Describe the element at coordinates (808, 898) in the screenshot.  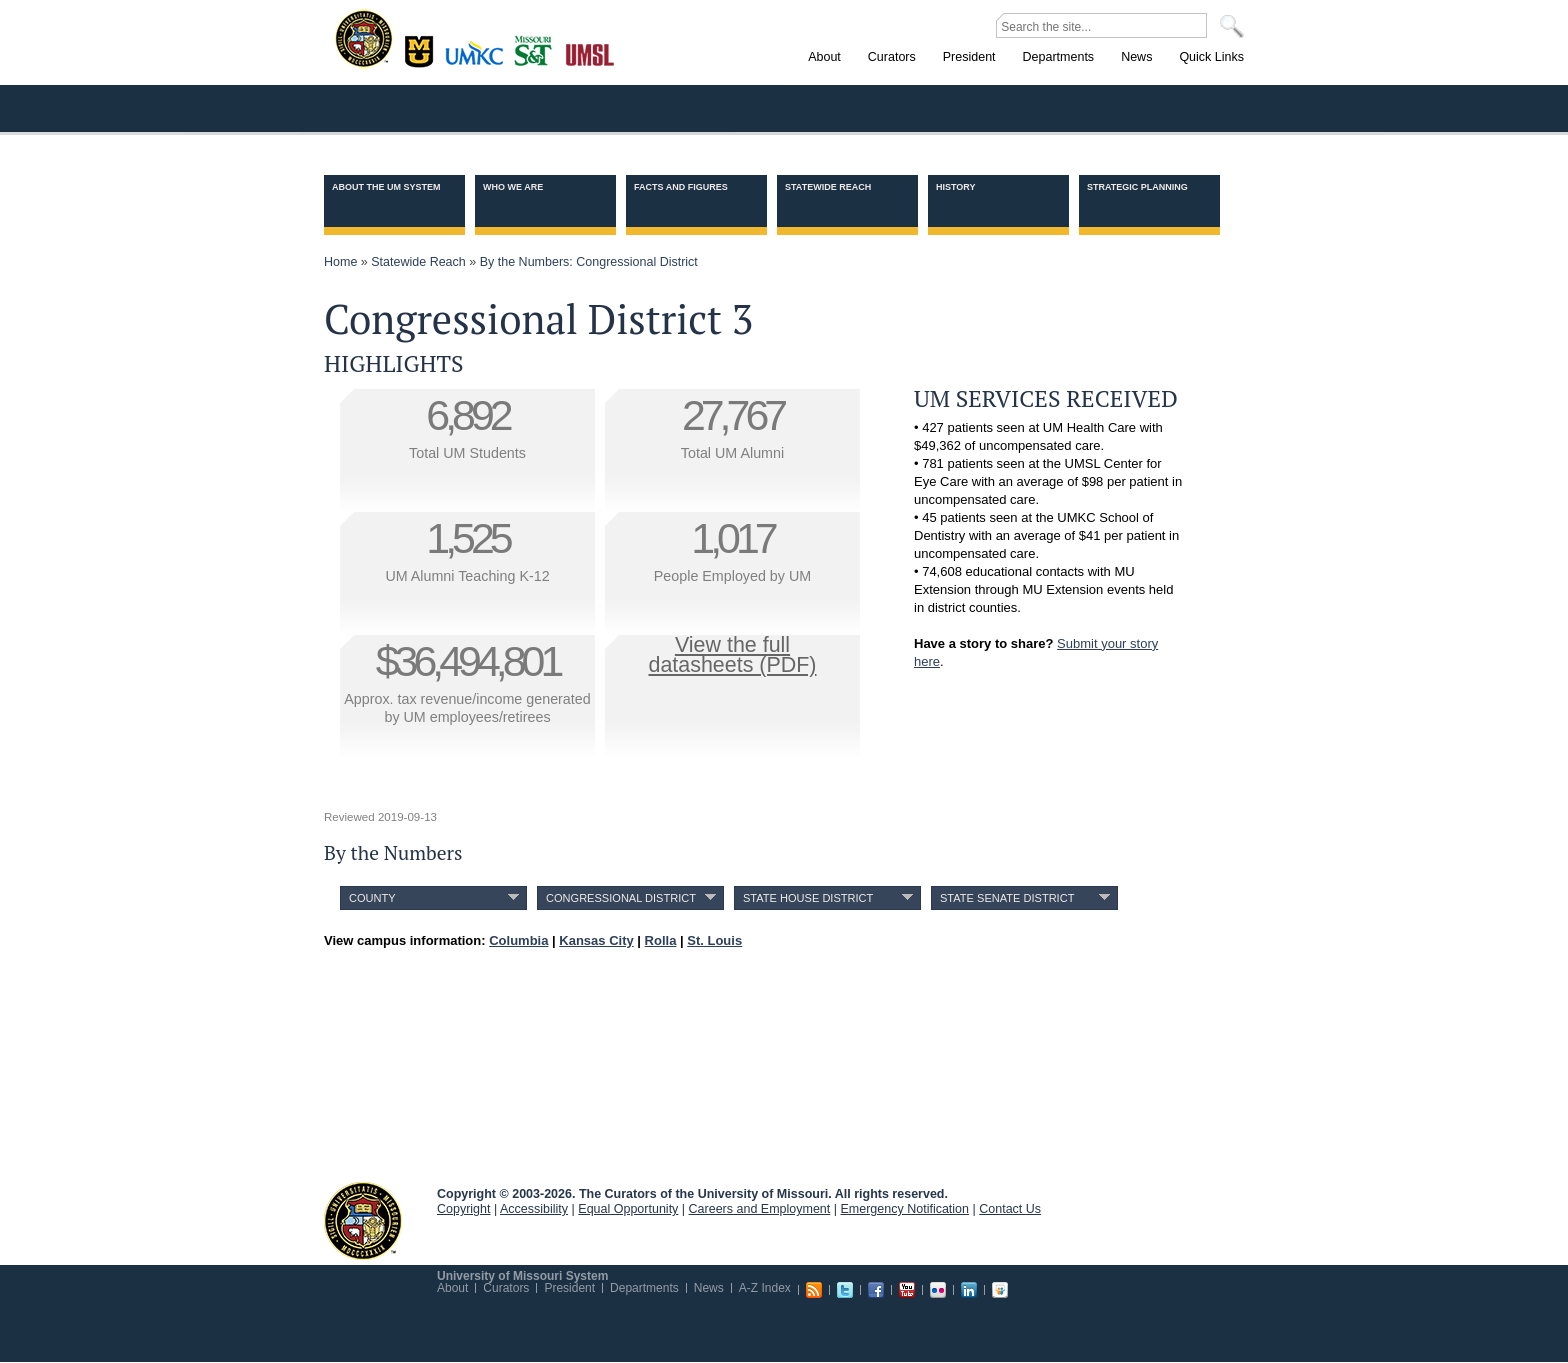
I see `State House District` at that location.